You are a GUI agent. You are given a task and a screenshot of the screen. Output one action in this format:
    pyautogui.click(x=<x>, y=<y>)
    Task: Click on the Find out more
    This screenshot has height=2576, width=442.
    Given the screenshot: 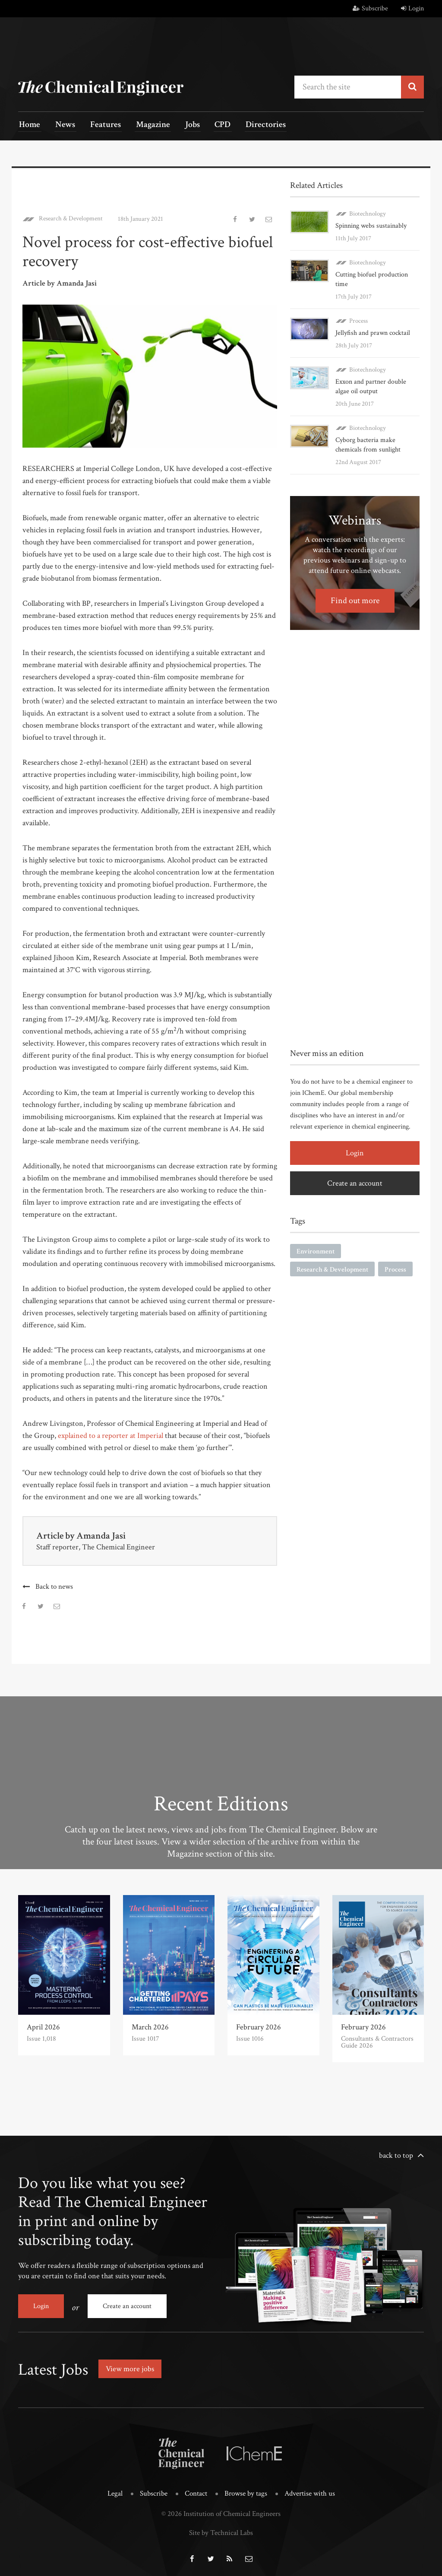 What is the action you would take?
    pyautogui.click(x=355, y=599)
    